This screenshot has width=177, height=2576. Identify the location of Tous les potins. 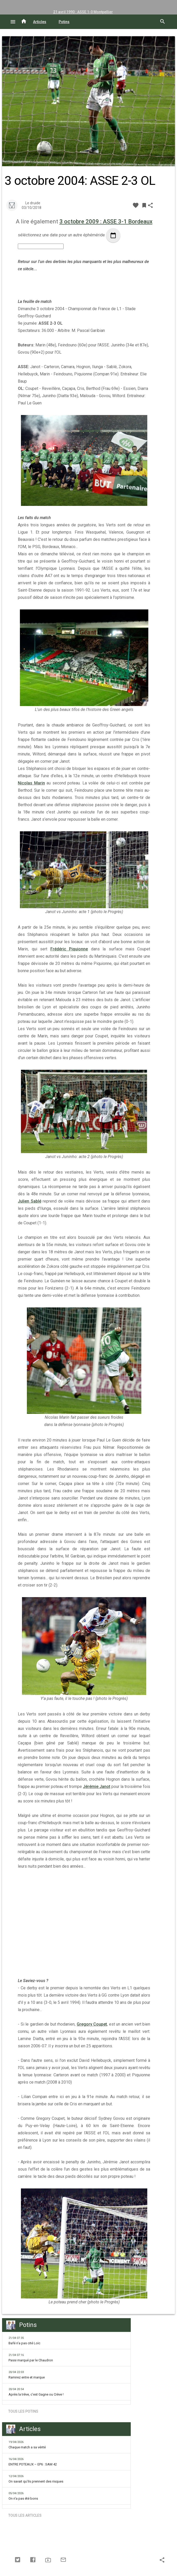
(23, 2411).